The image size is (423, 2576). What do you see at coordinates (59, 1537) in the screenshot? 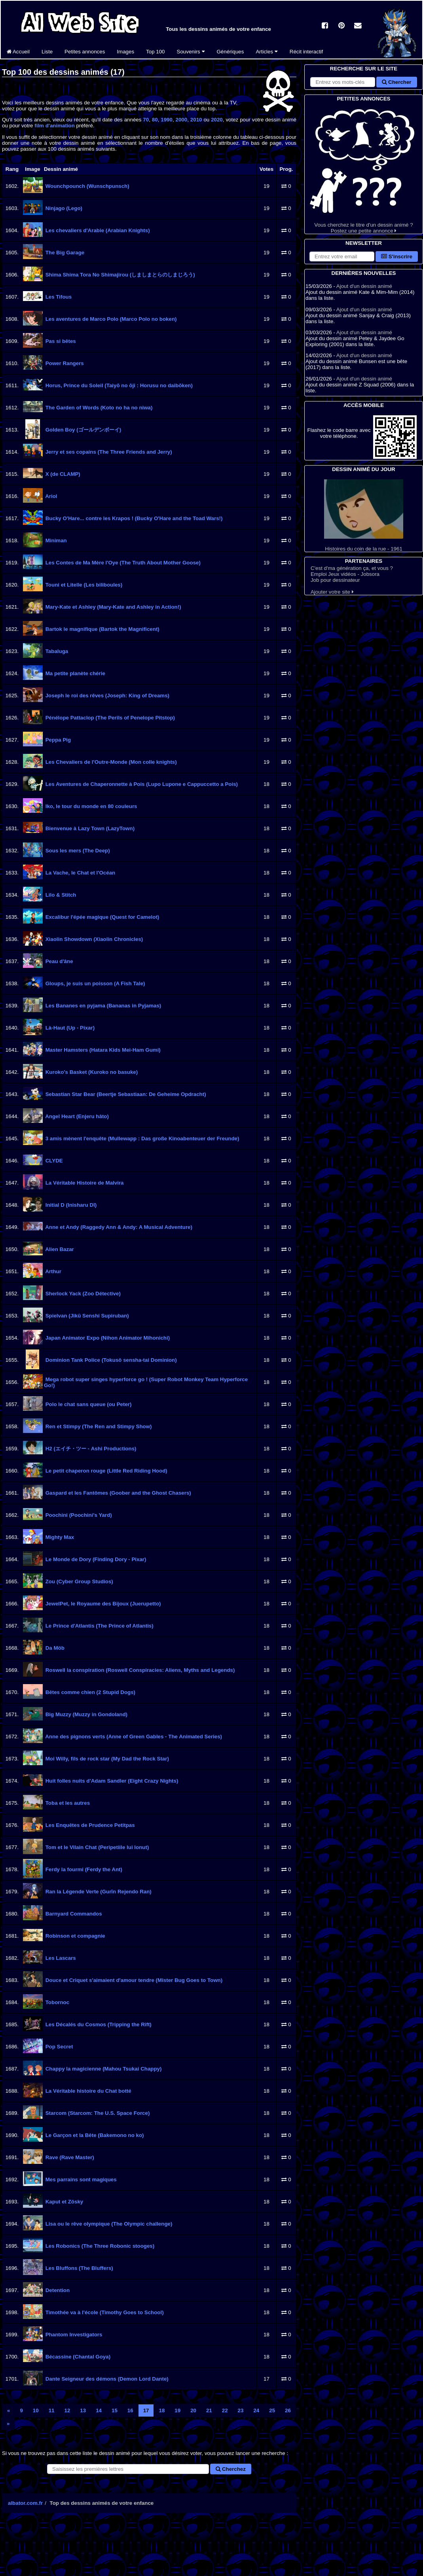
I see `Mighty Max` at bounding box center [59, 1537].